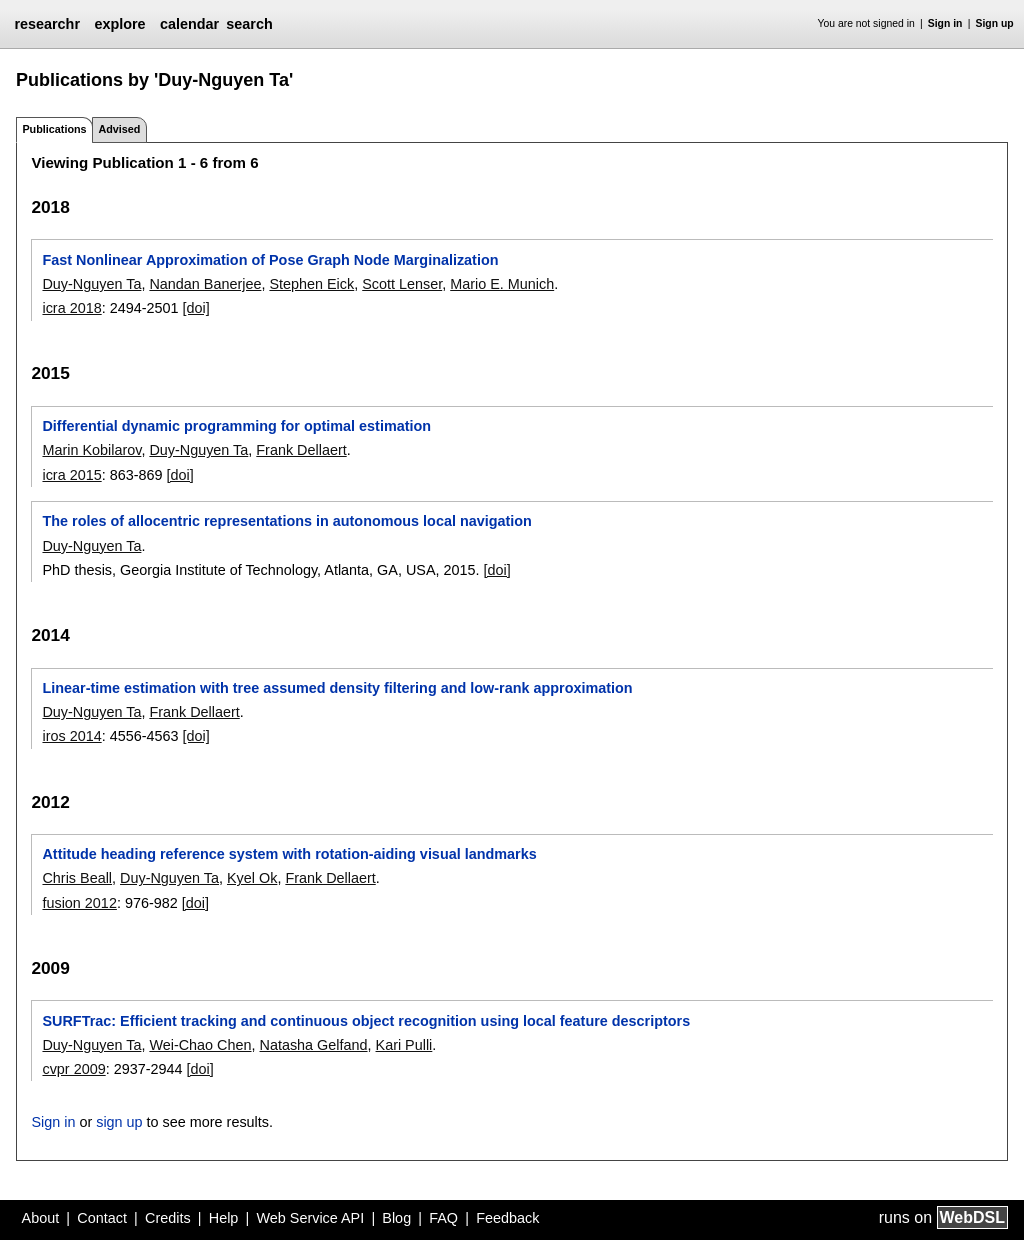 The width and height of the screenshot is (1024, 1240). What do you see at coordinates (310, 1218) in the screenshot?
I see `Web Service API` at bounding box center [310, 1218].